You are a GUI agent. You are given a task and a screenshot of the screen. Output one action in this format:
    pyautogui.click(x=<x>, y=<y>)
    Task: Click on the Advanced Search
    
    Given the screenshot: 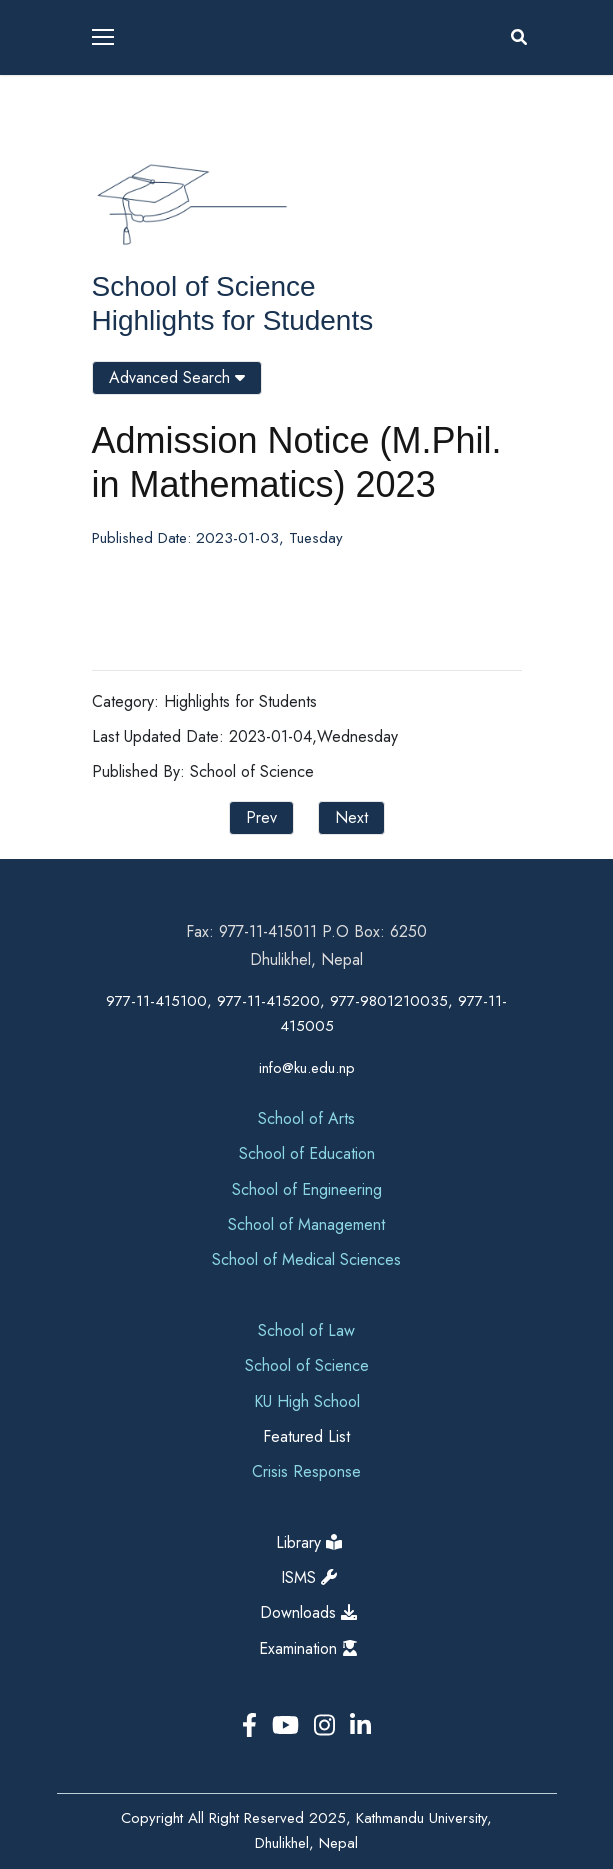 What is the action you would take?
    pyautogui.click(x=177, y=377)
    